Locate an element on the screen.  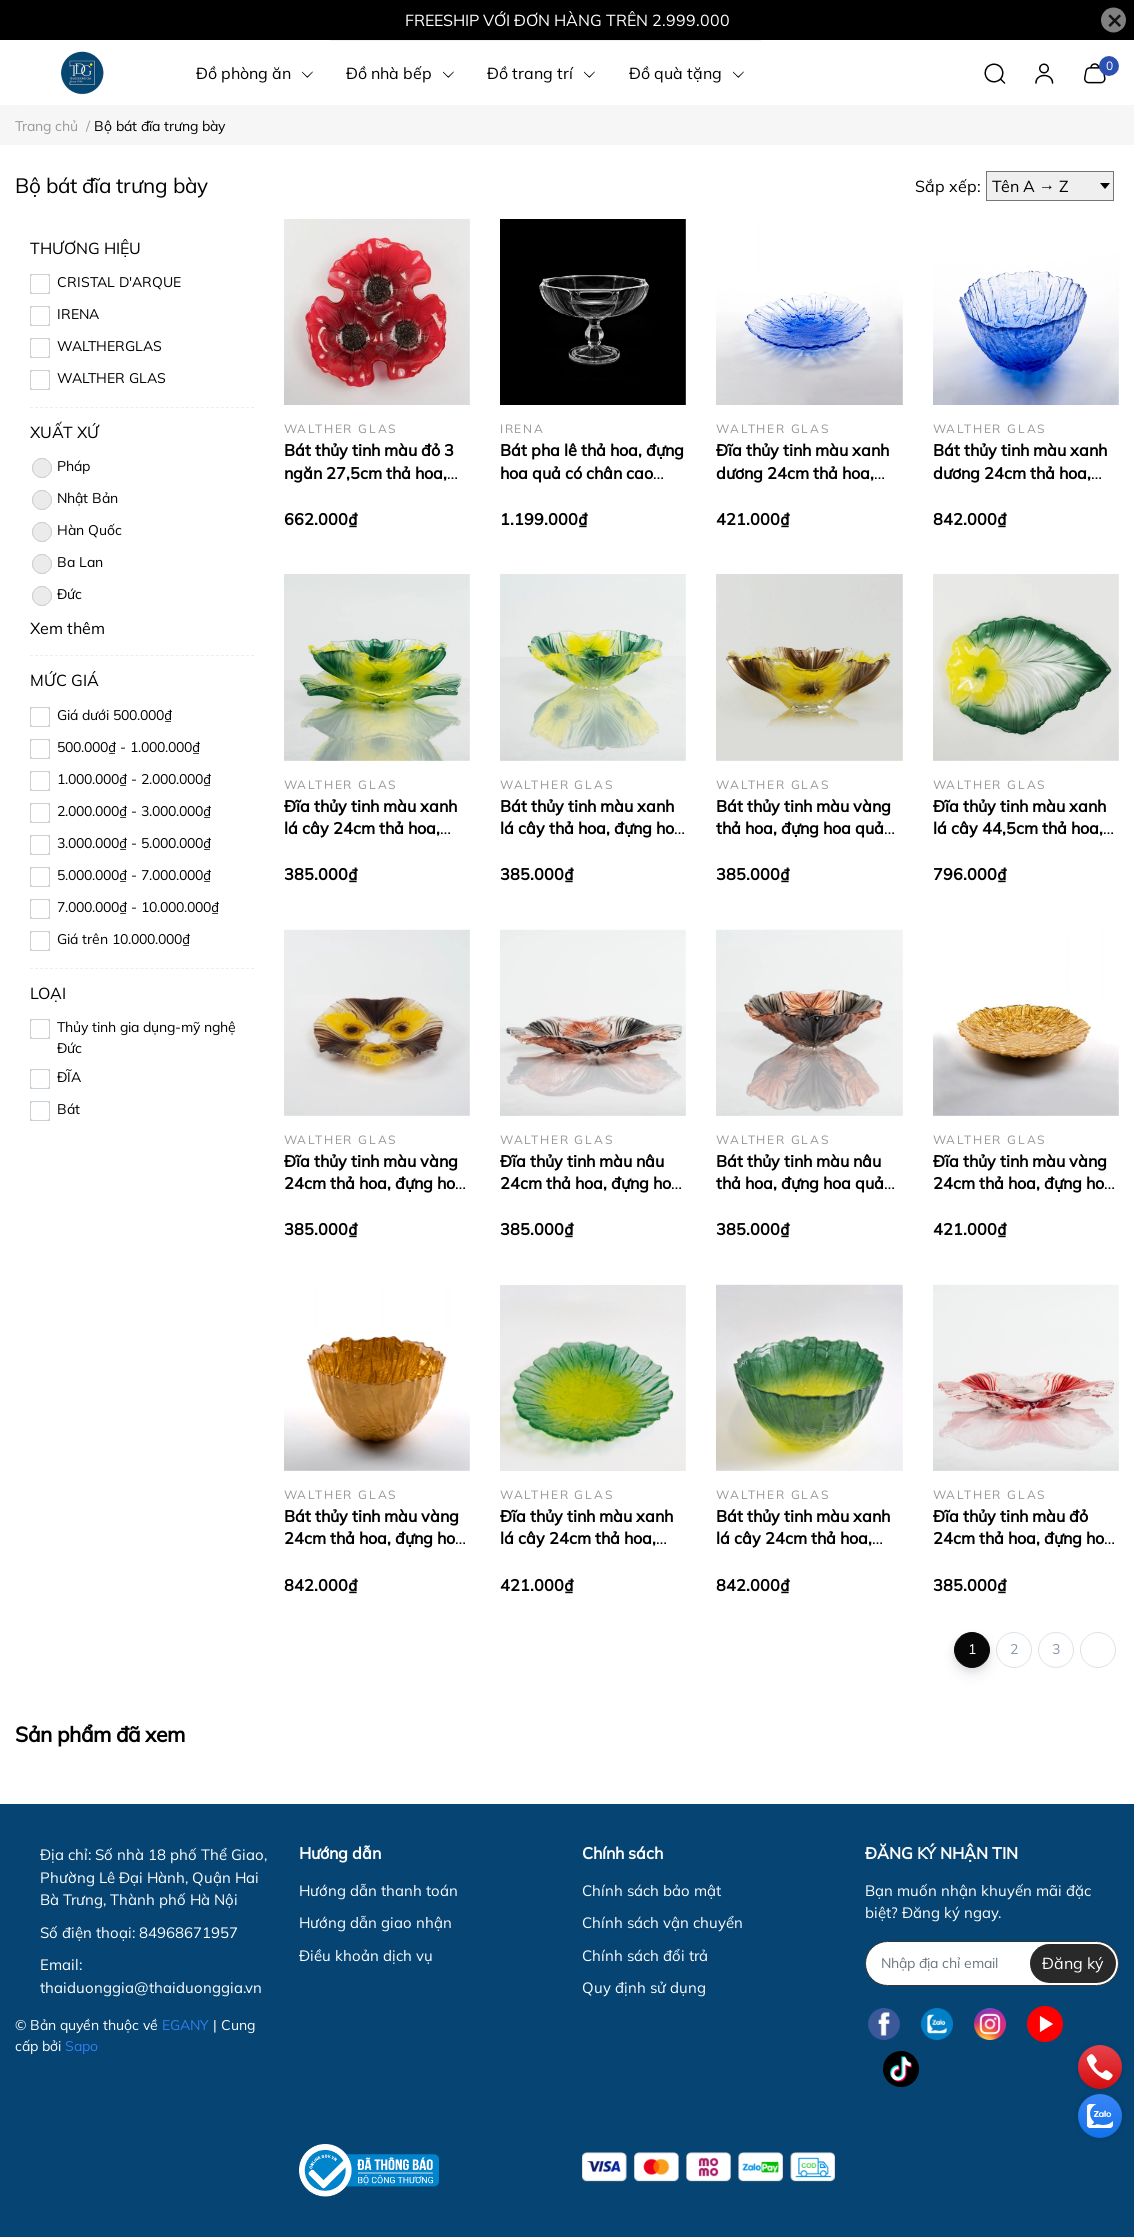
Thủy tinh gia dụng-mỹ nghệ Đức is located at coordinates (146, 1037).